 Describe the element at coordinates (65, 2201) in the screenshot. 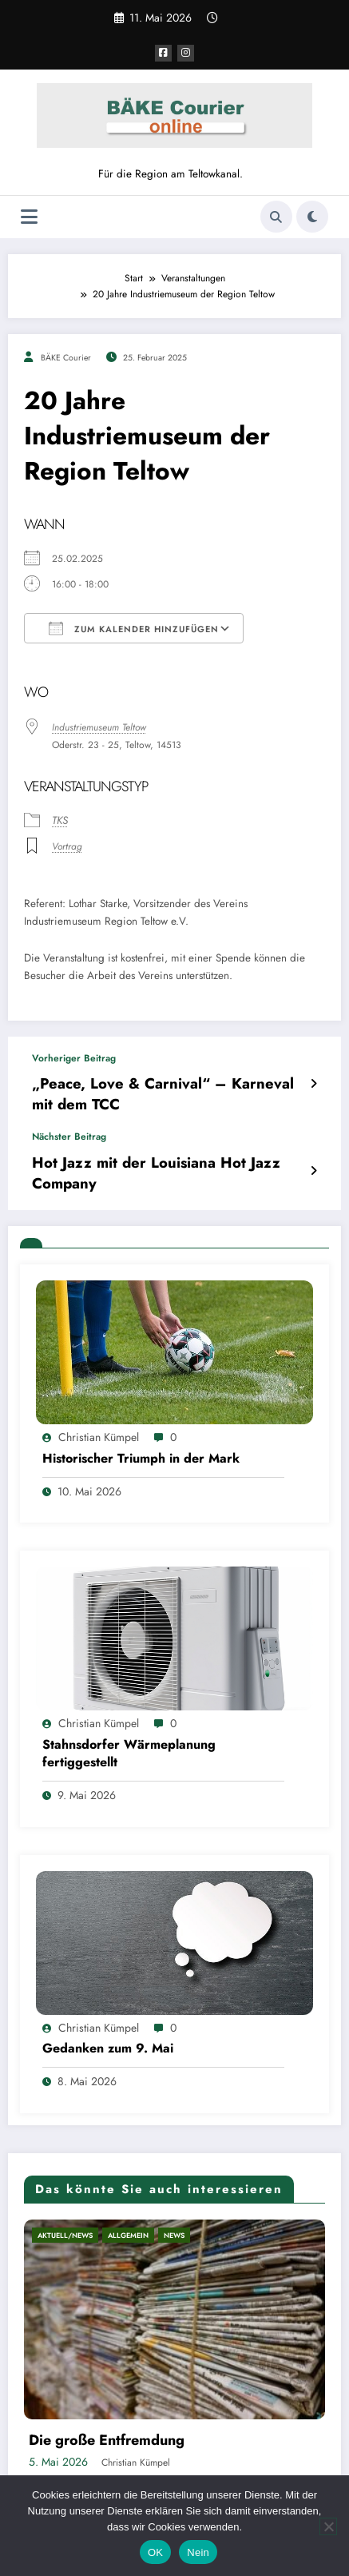

I see `Aktuell/News` at that location.